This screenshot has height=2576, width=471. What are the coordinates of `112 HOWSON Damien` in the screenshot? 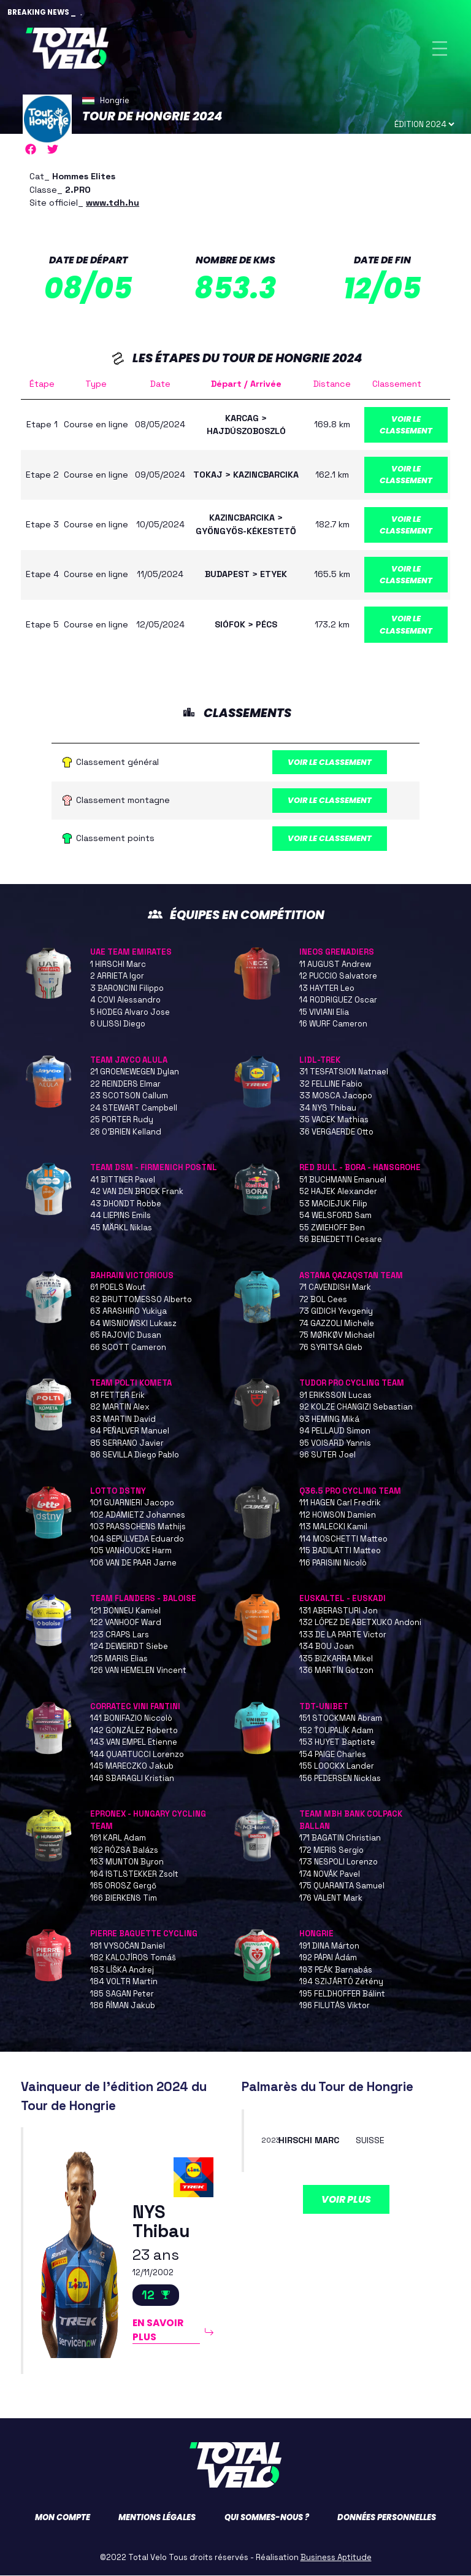 It's located at (337, 1515).